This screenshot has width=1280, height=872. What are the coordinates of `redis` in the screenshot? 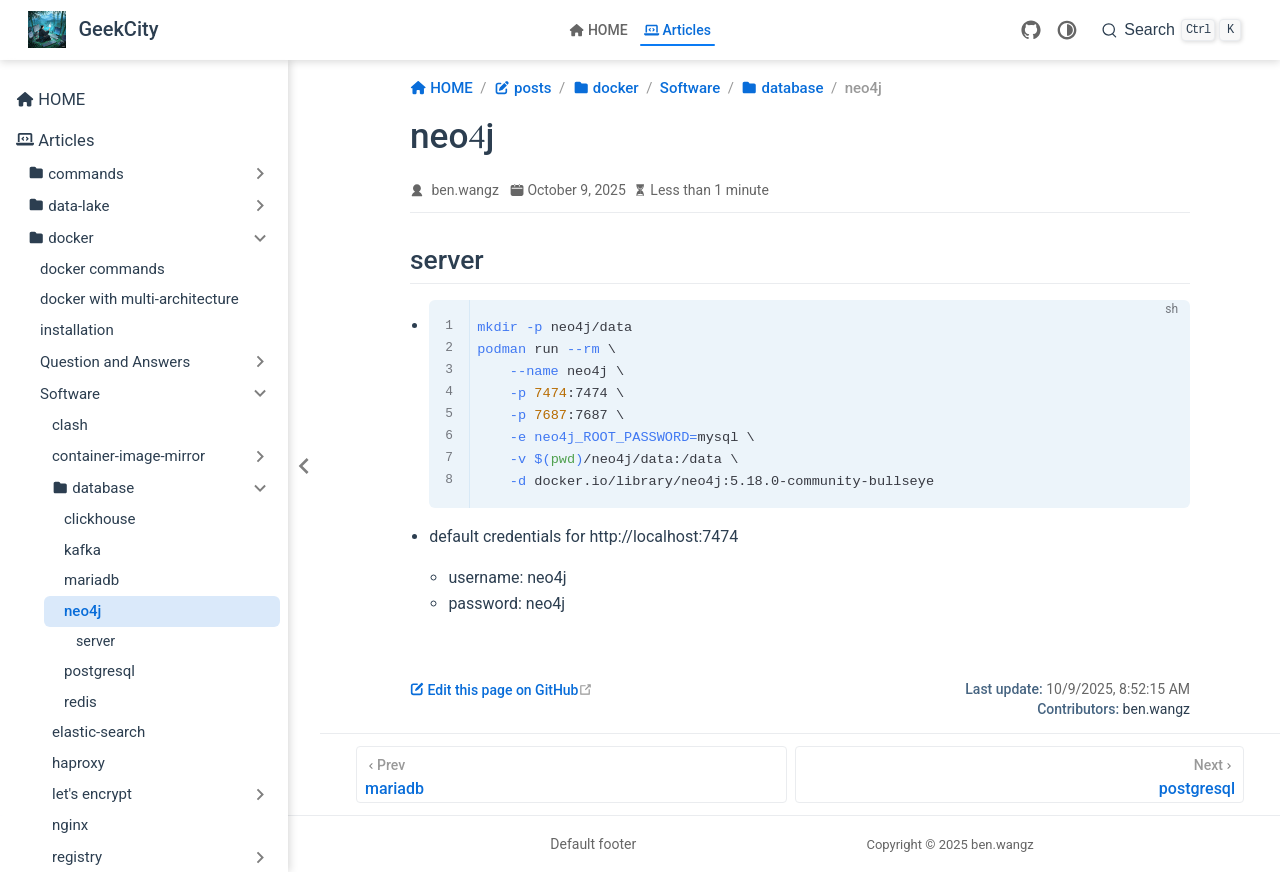 It's located at (80, 702).